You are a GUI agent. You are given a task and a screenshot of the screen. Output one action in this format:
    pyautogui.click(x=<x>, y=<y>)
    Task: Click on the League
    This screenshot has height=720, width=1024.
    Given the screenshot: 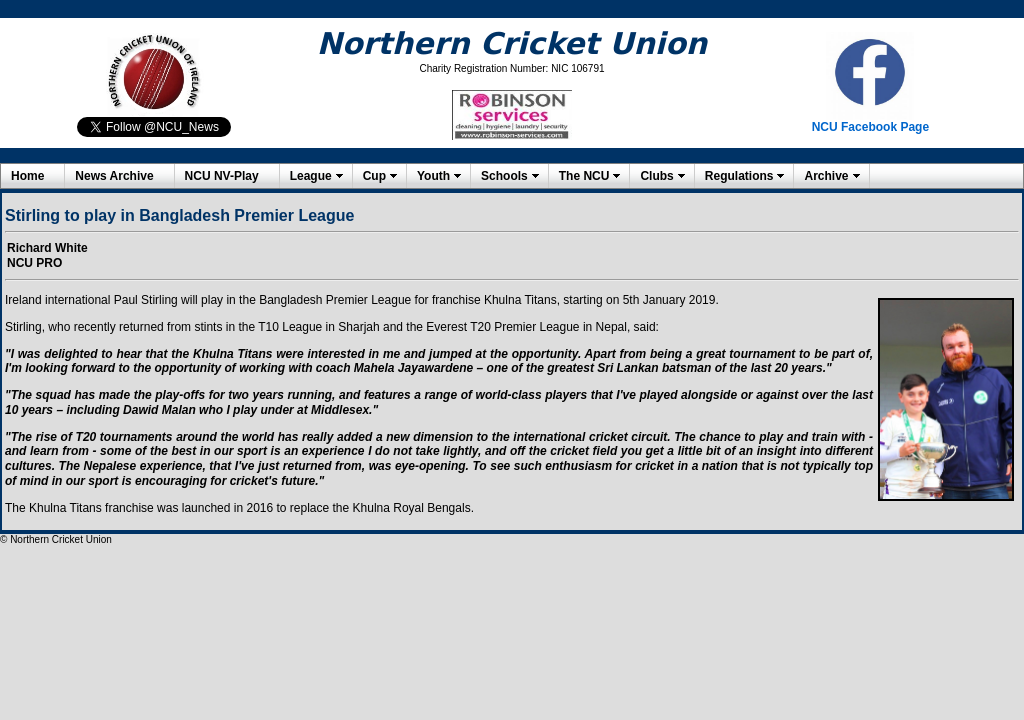 What is the action you would take?
    pyautogui.click(x=311, y=176)
    